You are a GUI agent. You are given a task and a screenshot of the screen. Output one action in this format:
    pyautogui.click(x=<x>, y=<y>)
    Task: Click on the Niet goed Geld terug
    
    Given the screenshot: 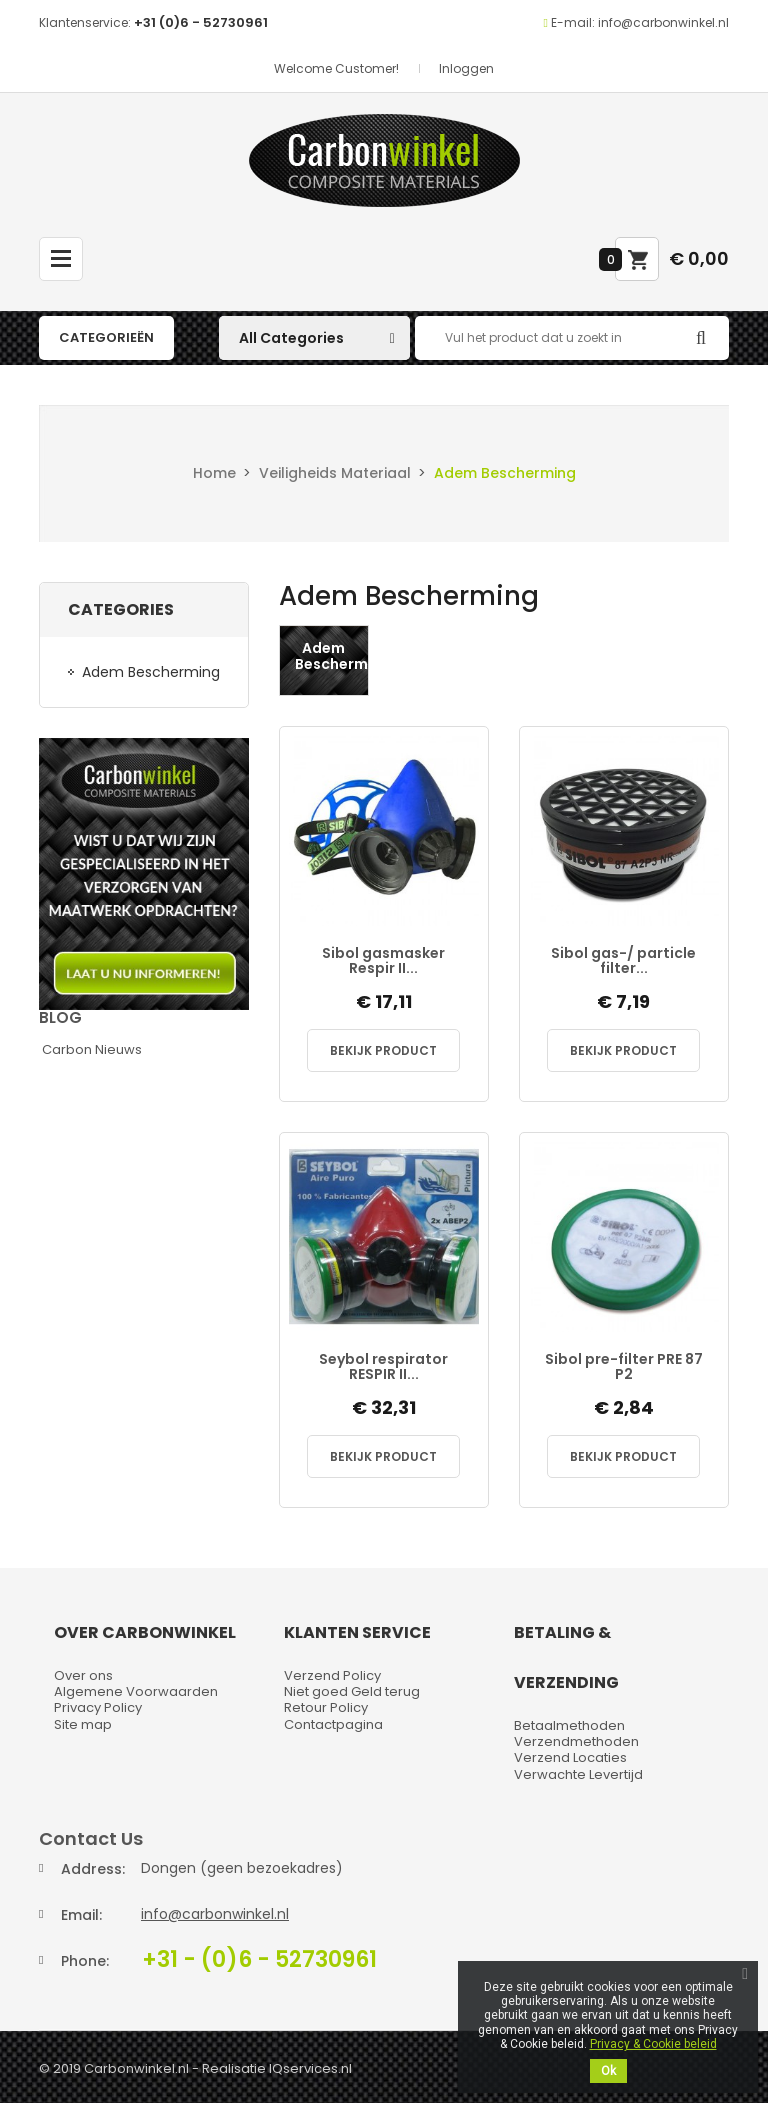 What is the action you would take?
    pyautogui.click(x=352, y=1691)
    